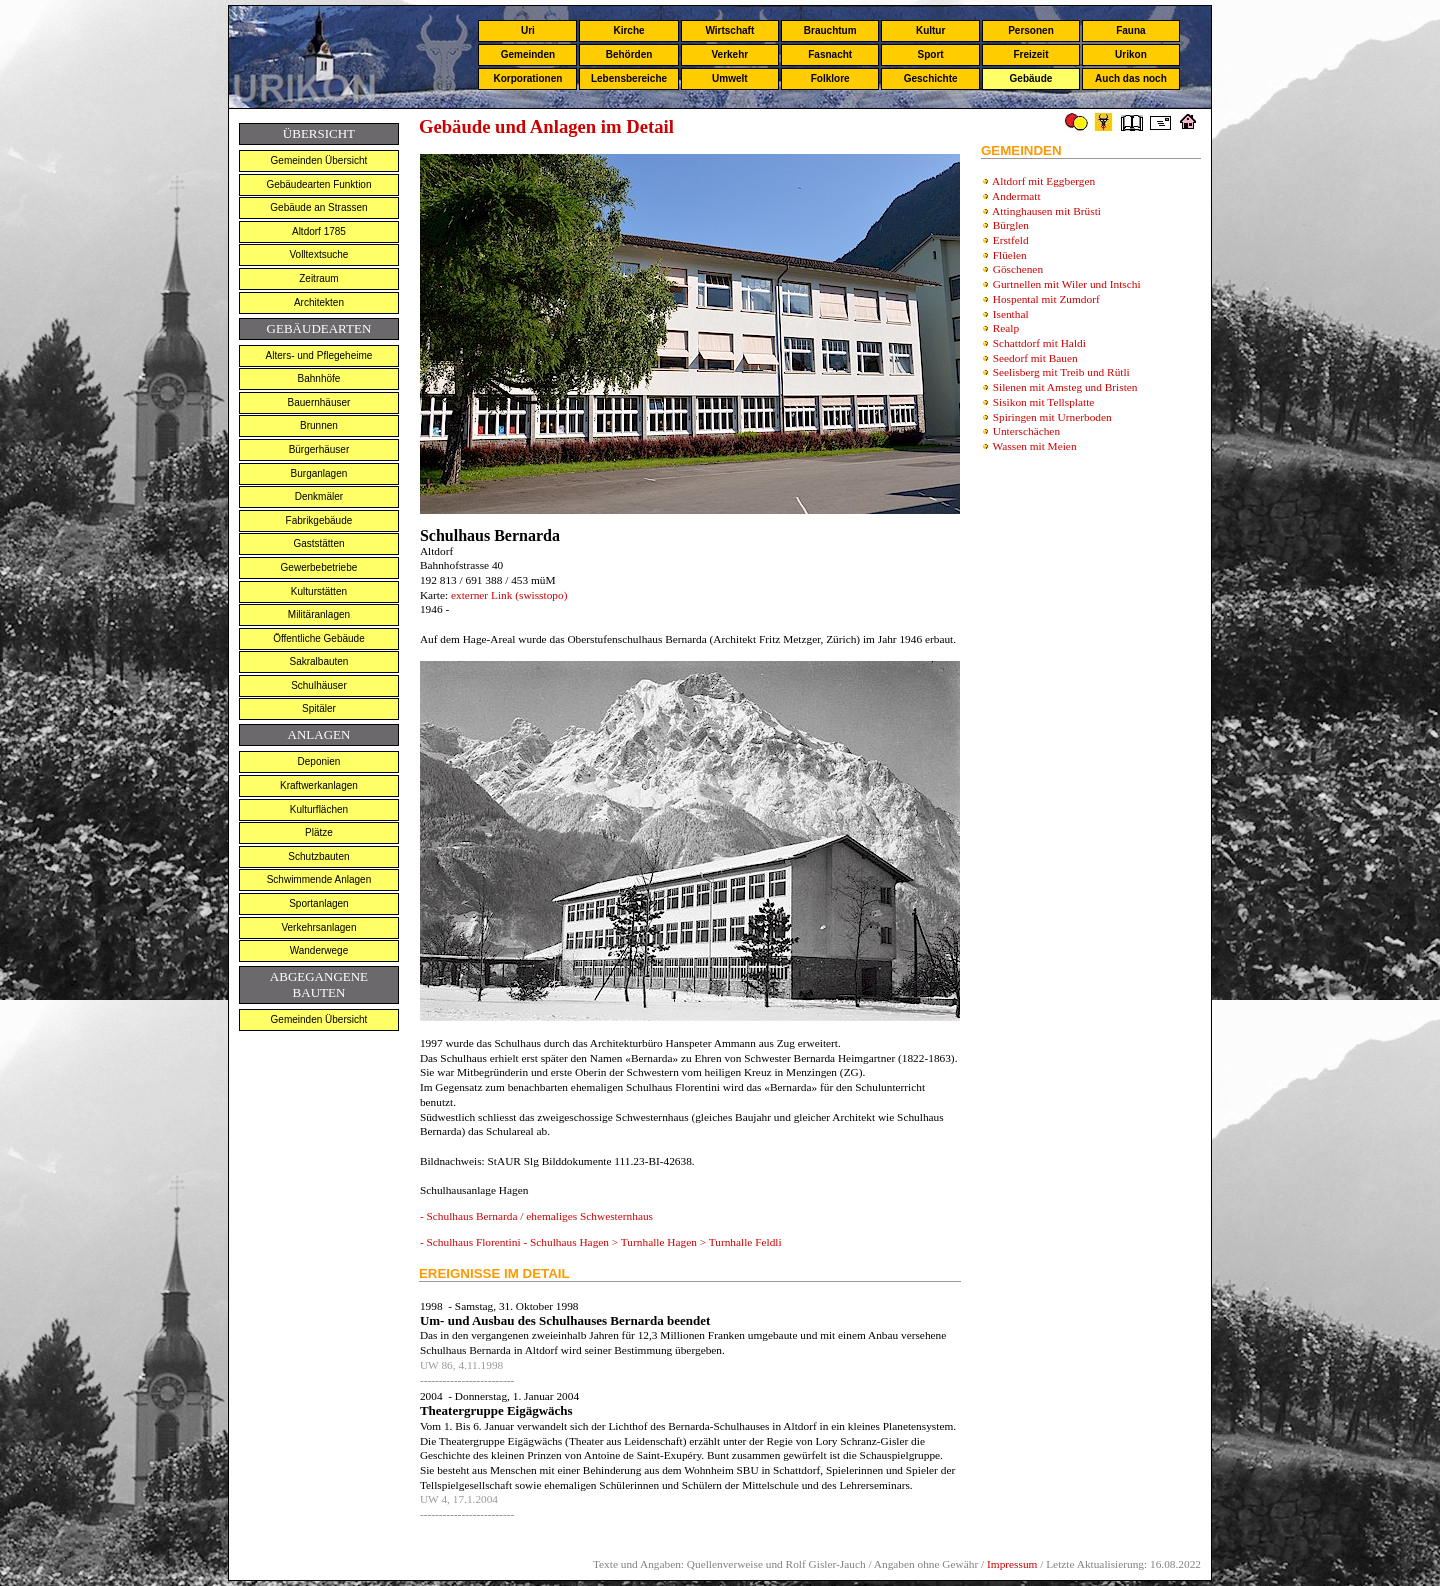  I want to click on Plätze, so click(319, 832).